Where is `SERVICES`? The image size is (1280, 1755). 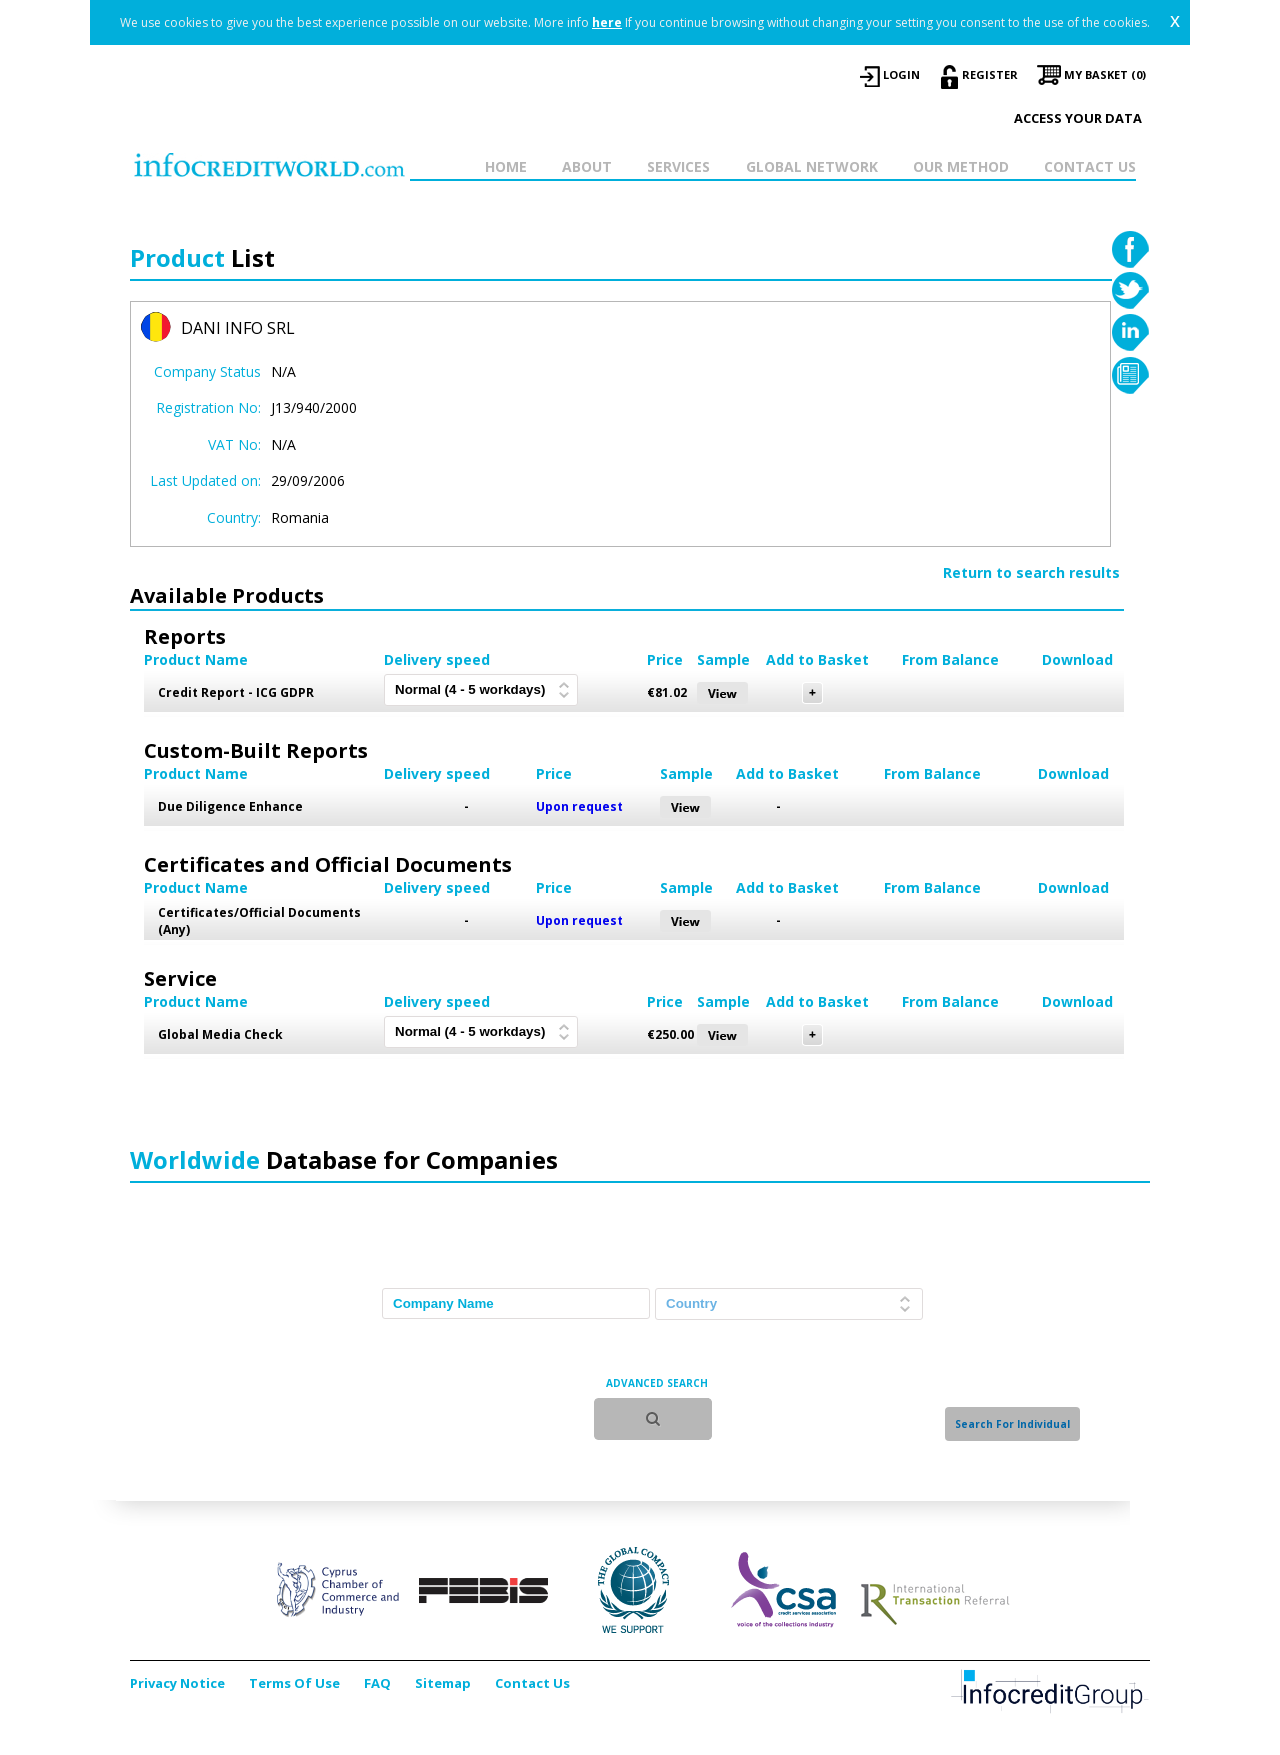 SERVICES is located at coordinates (678, 166).